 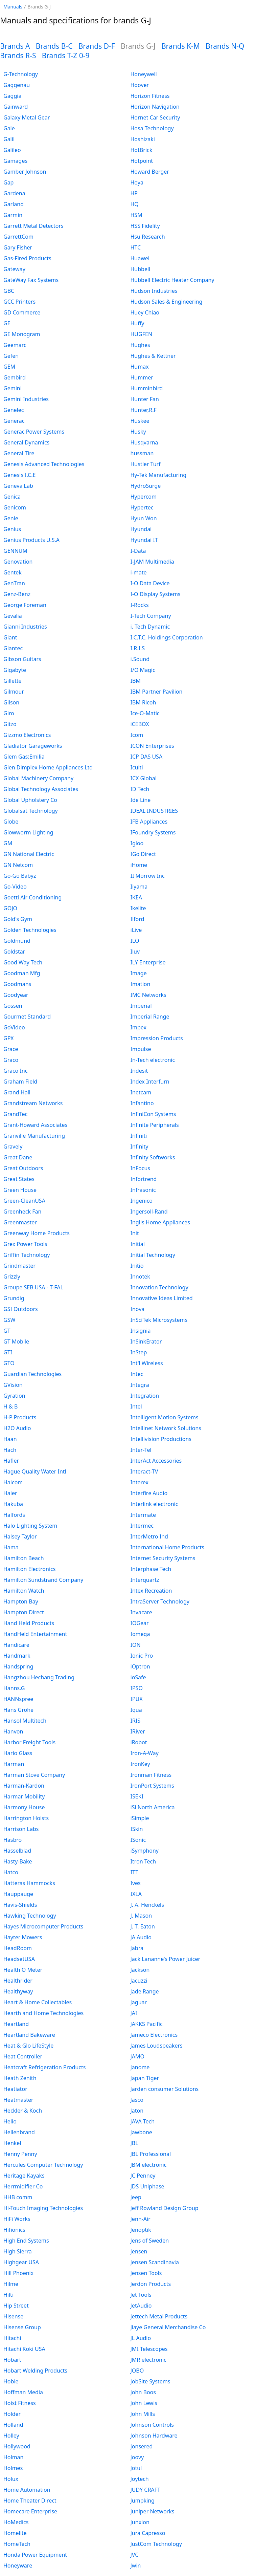 I want to click on HandHeld Entertainment, so click(x=35, y=1634).